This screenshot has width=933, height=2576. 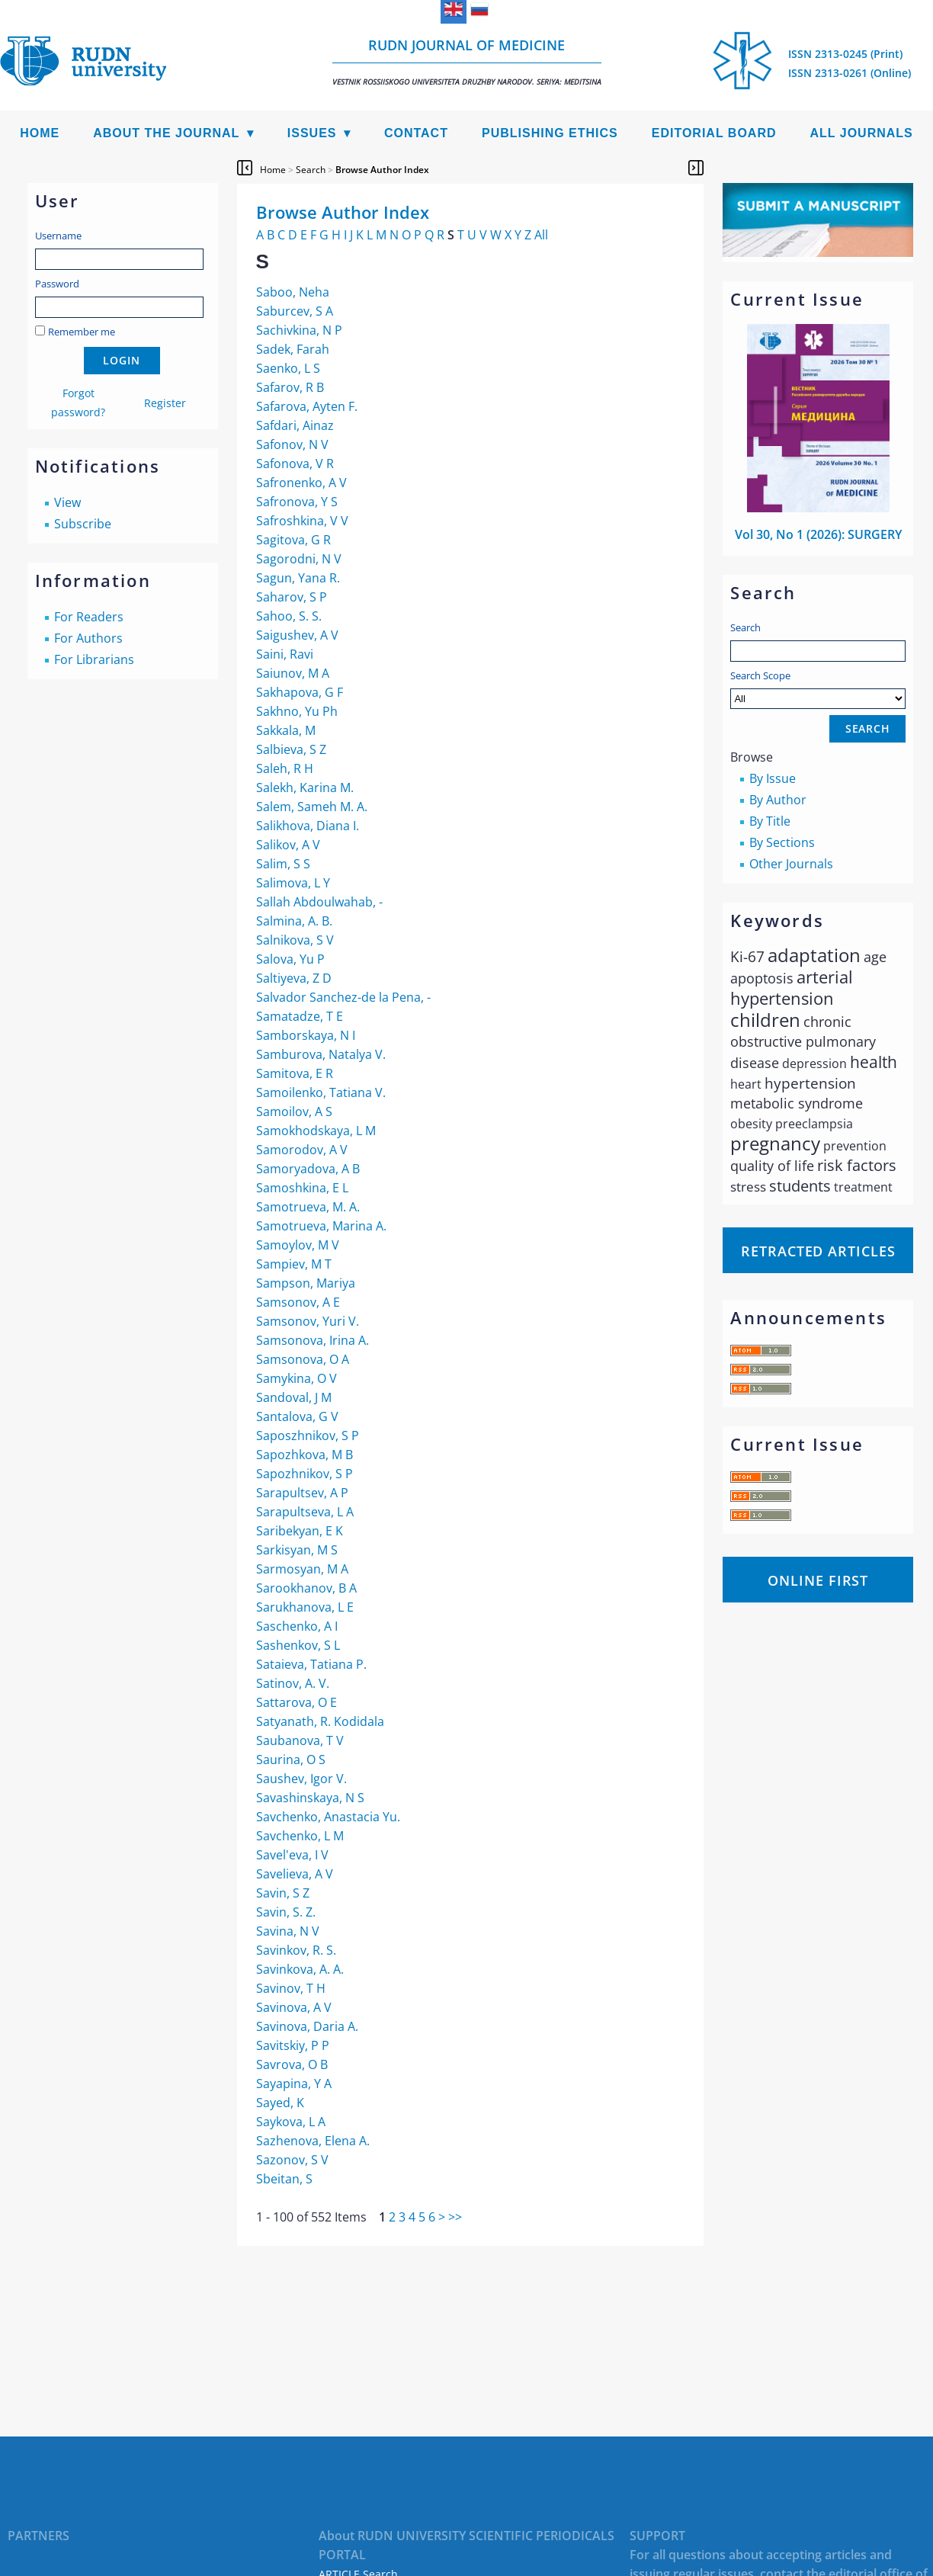 I want to click on Salikhova, Diana I., so click(x=307, y=825).